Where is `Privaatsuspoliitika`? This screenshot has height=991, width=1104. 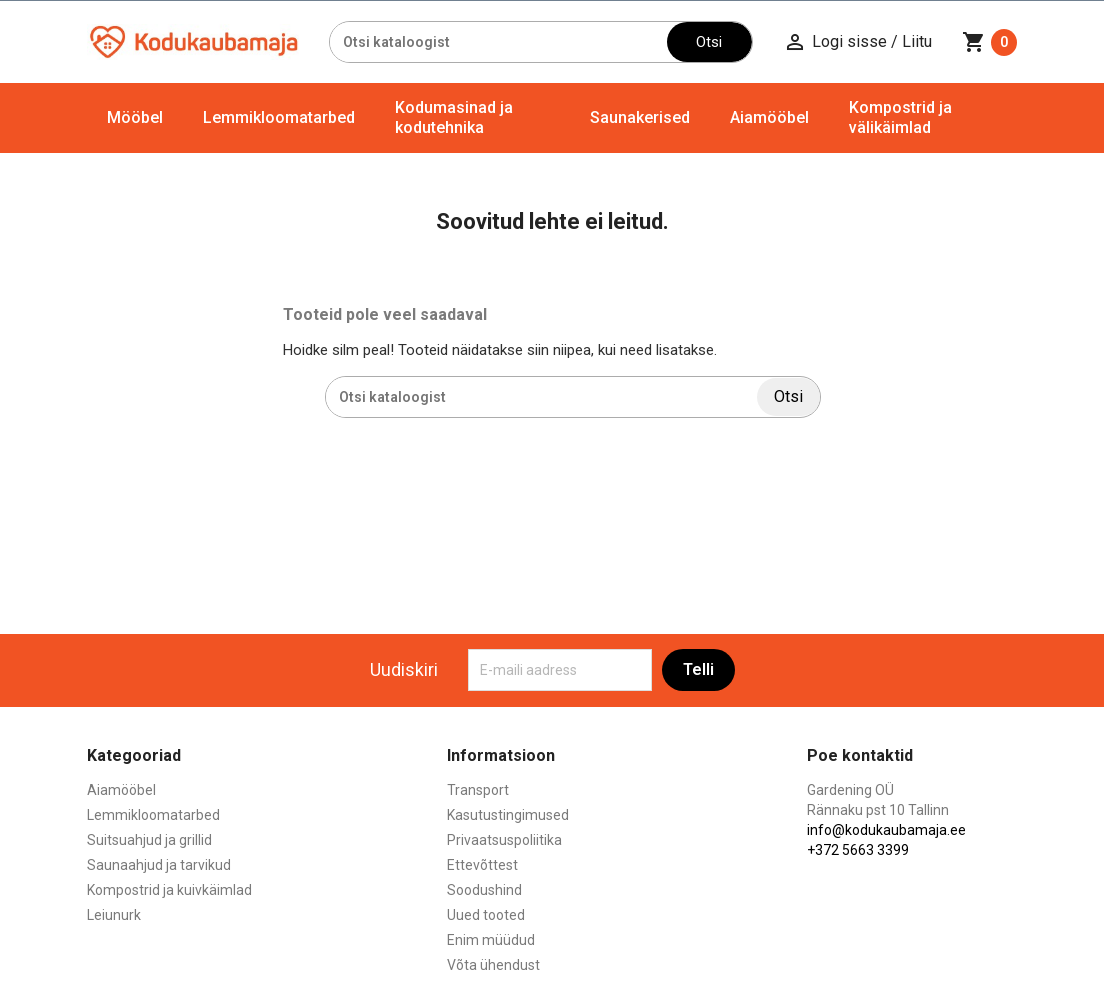 Privaatsuspoliitika is located at coordinates (504, 840).